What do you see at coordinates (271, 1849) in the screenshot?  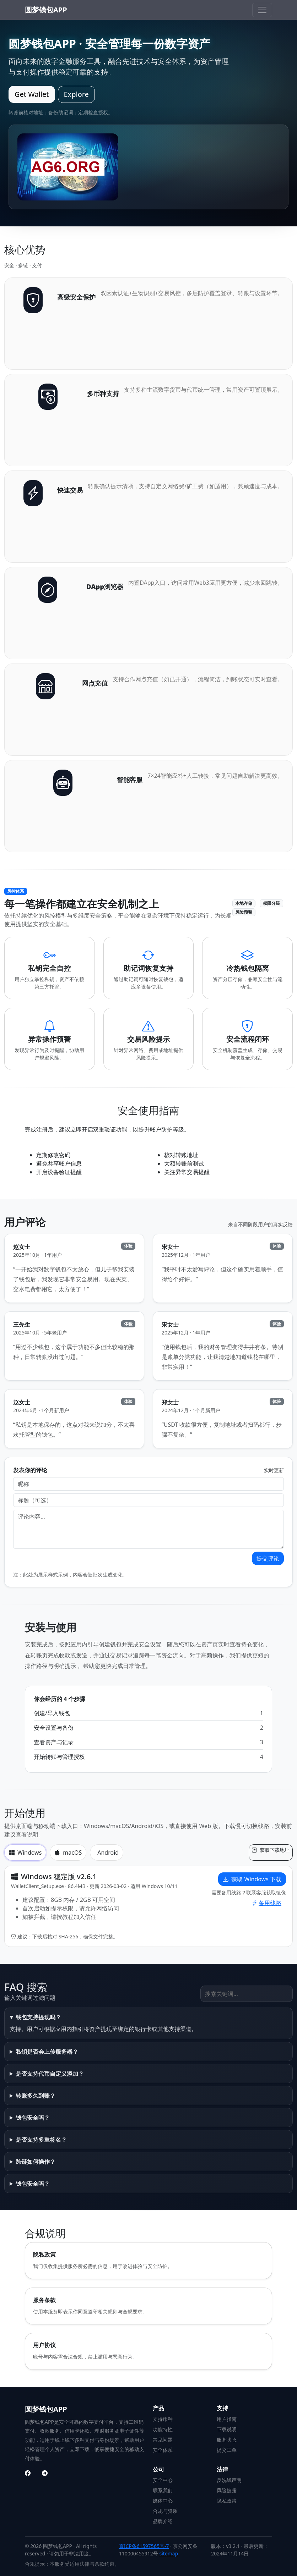 I see `获取下载地址` at bounding box center [271, 1849].